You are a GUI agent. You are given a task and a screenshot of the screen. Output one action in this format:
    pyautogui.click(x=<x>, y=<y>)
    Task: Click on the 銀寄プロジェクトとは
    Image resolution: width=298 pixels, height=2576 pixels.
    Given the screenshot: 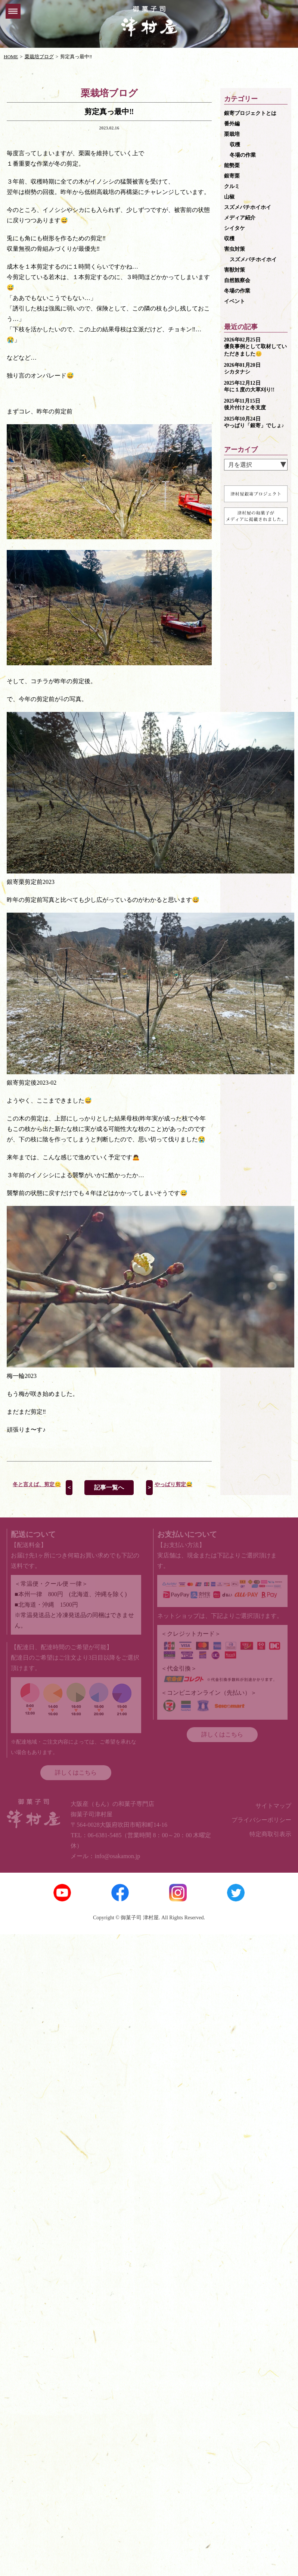 What is the action you would take?
    pyautogui.click(x=250, y=113)
    